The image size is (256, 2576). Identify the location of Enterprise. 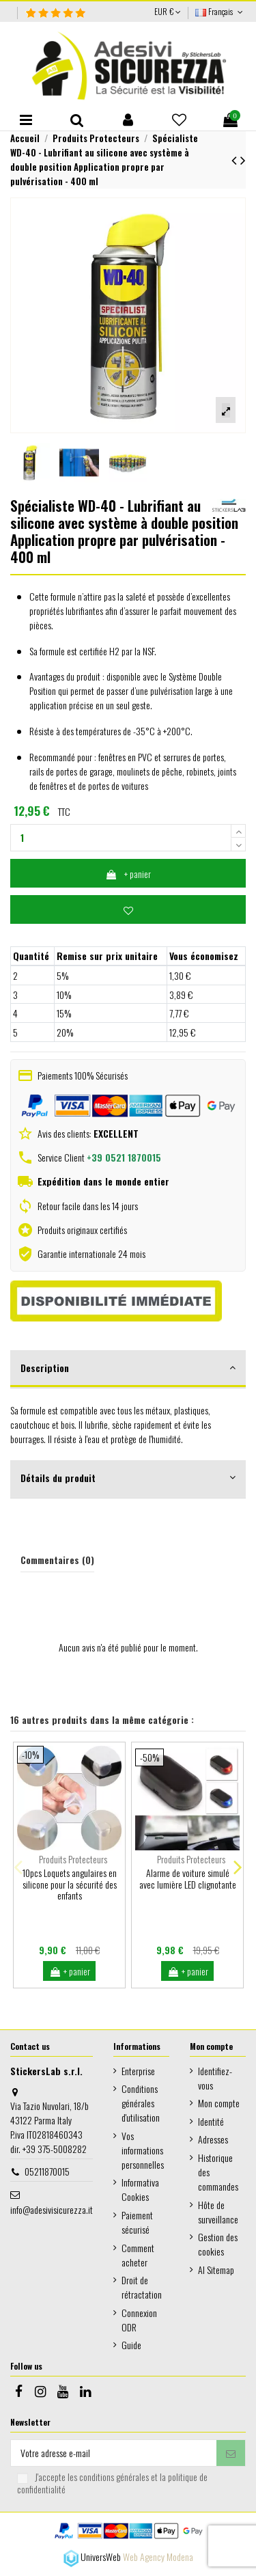
(138, 2071).